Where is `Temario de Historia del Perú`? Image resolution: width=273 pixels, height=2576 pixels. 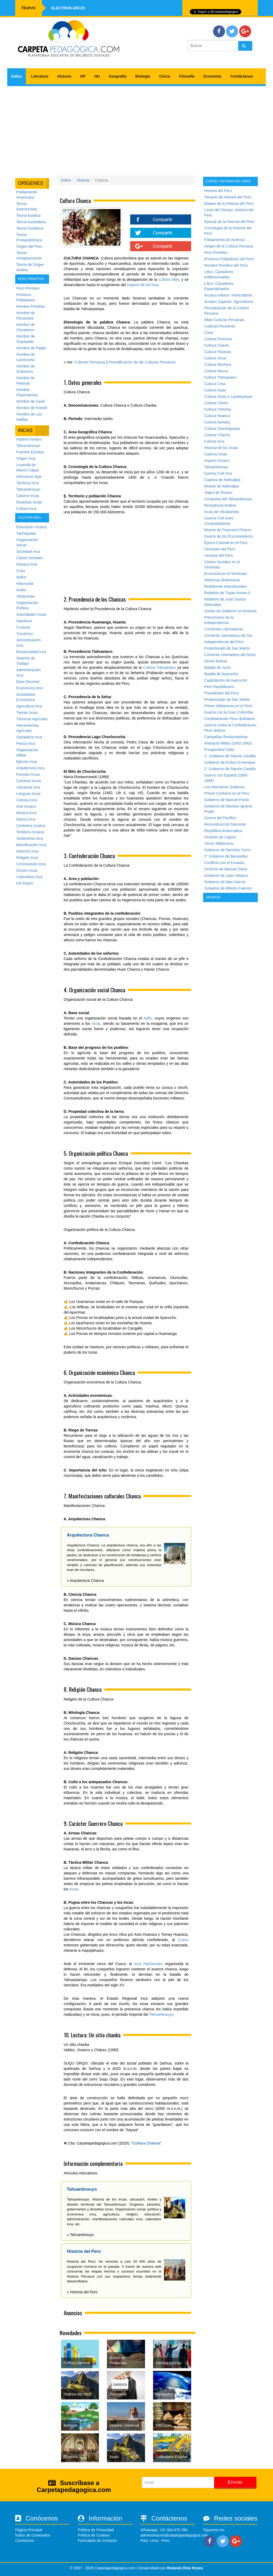 Temario de Historia del Perú is located at coordinates (227, 197).